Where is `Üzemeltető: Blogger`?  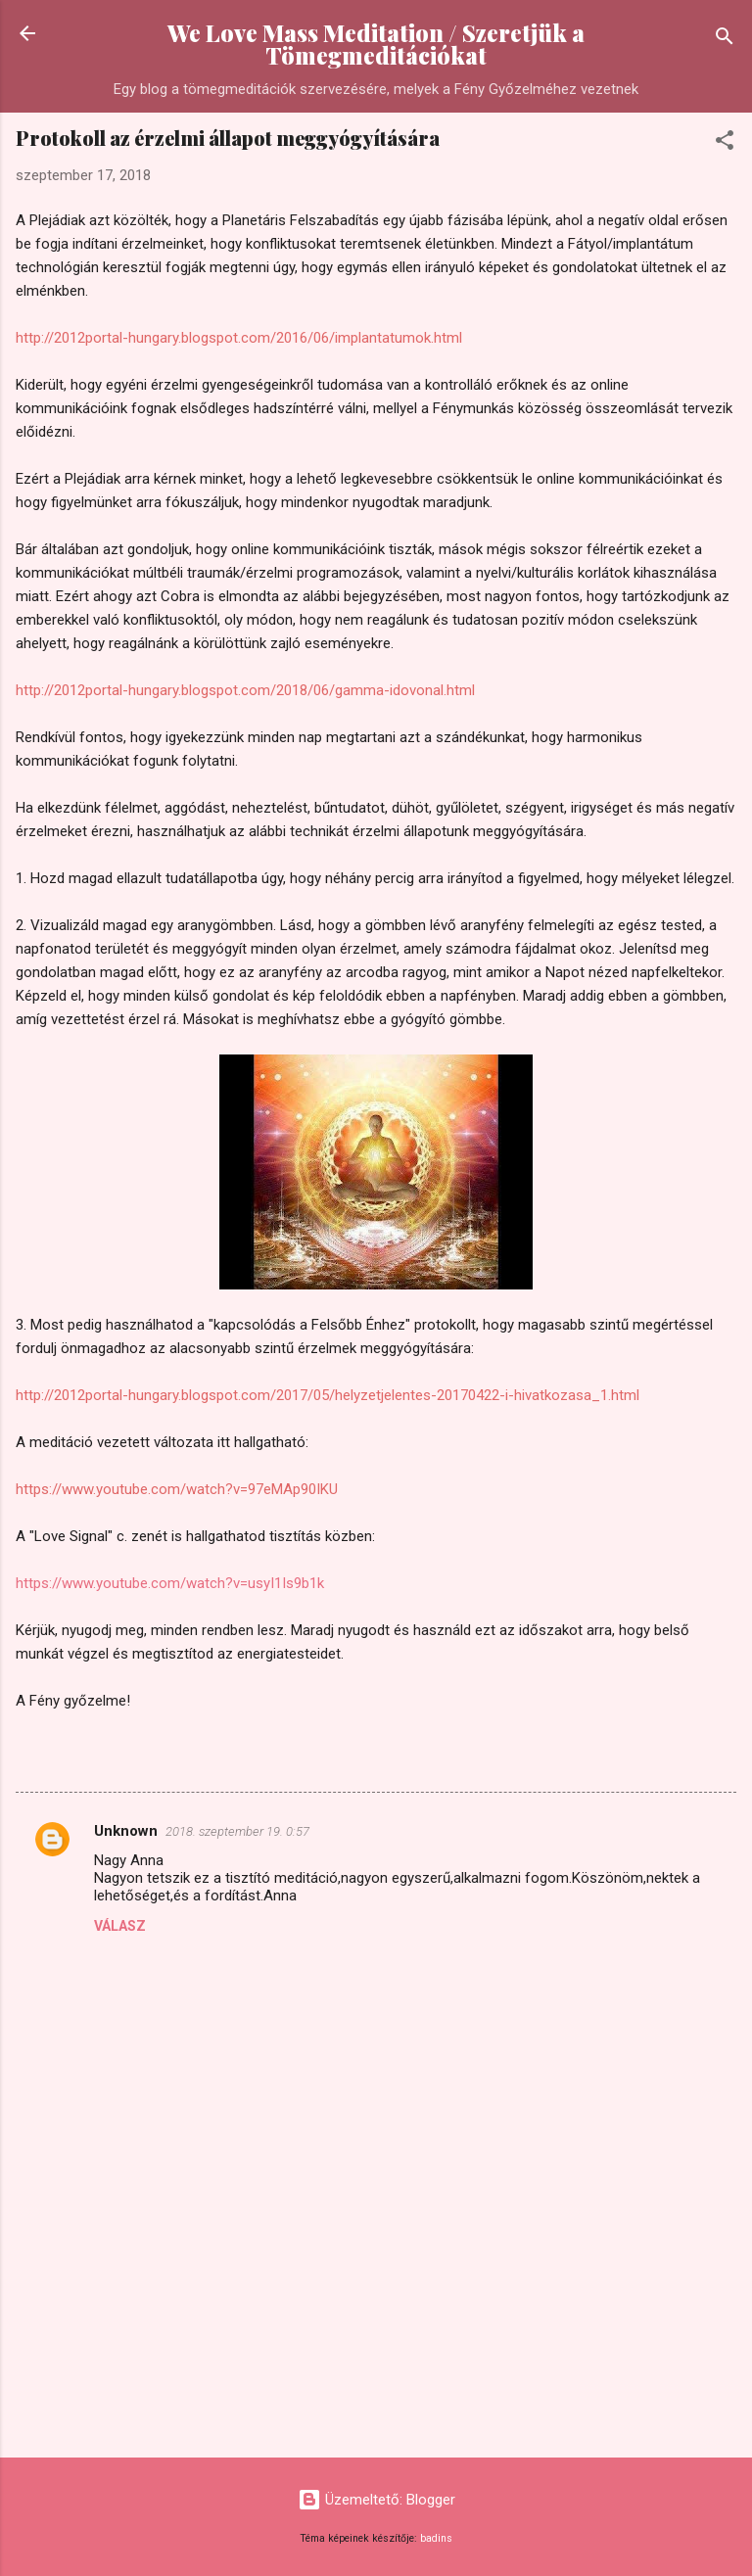
Üzemeltető: Blogger is located at coordinates (376, 2499).